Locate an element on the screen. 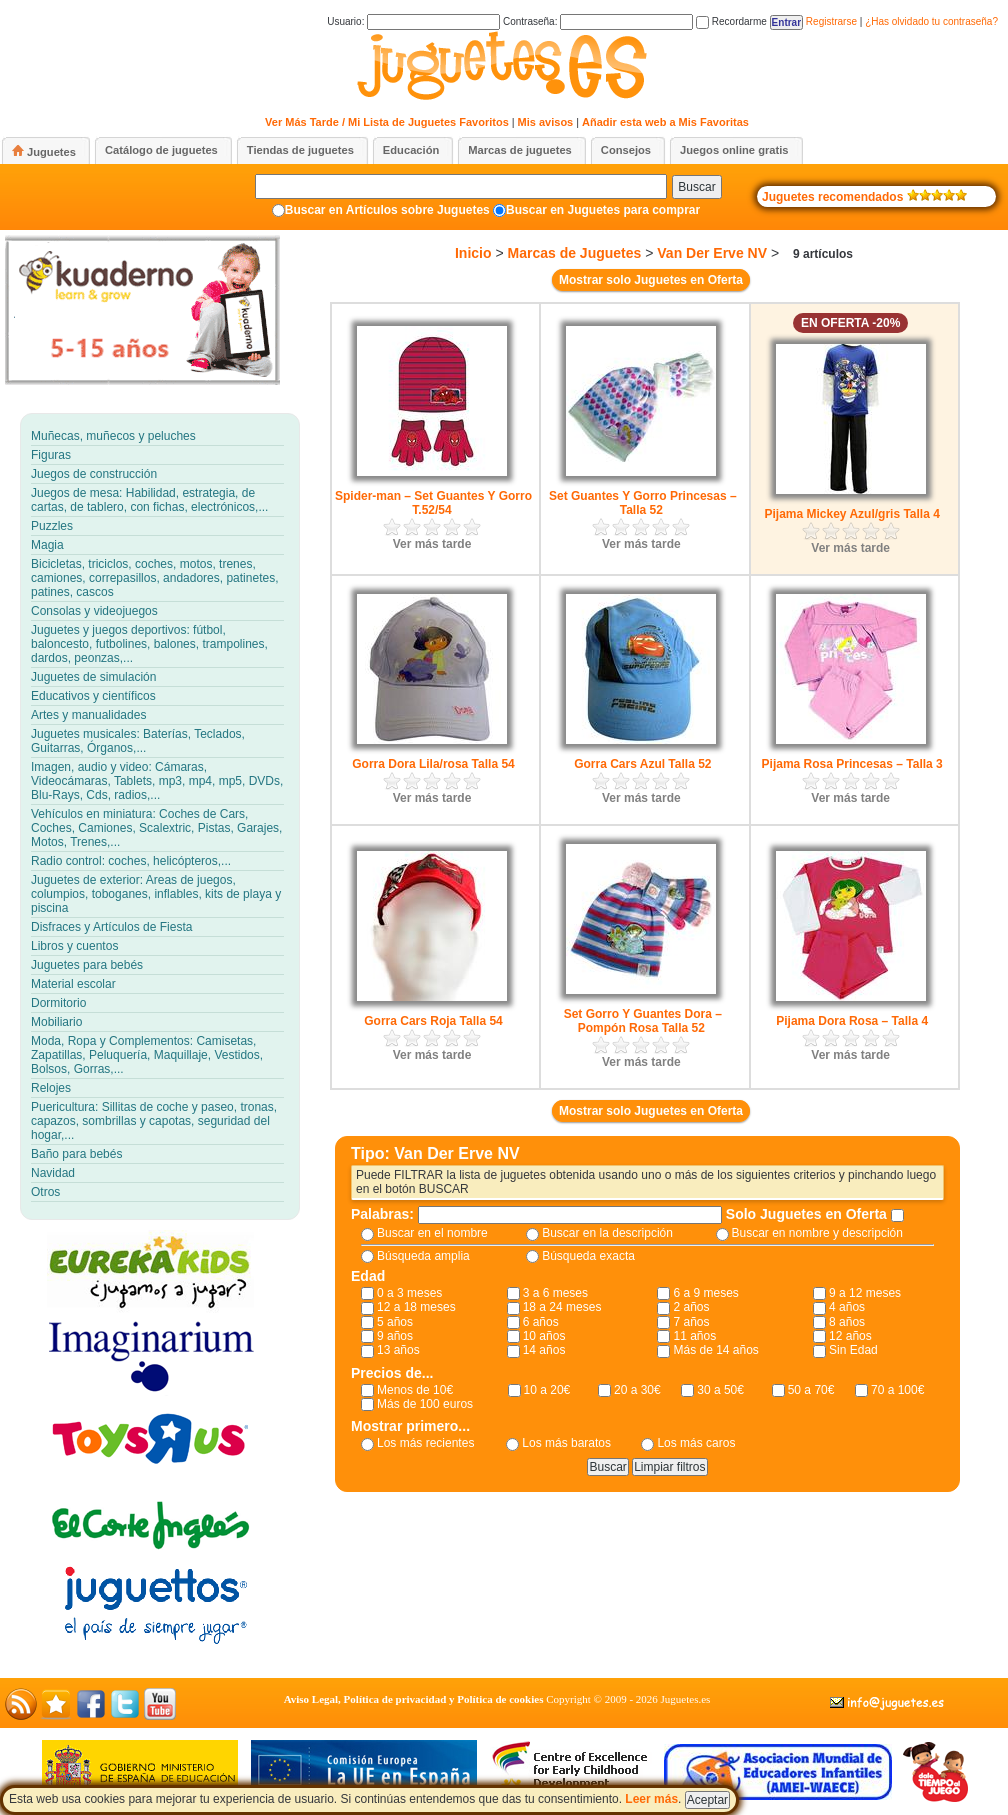 This screenshot has height=1815, width=1008. Buscar en el nombre is located at coordinates (432, 1233).